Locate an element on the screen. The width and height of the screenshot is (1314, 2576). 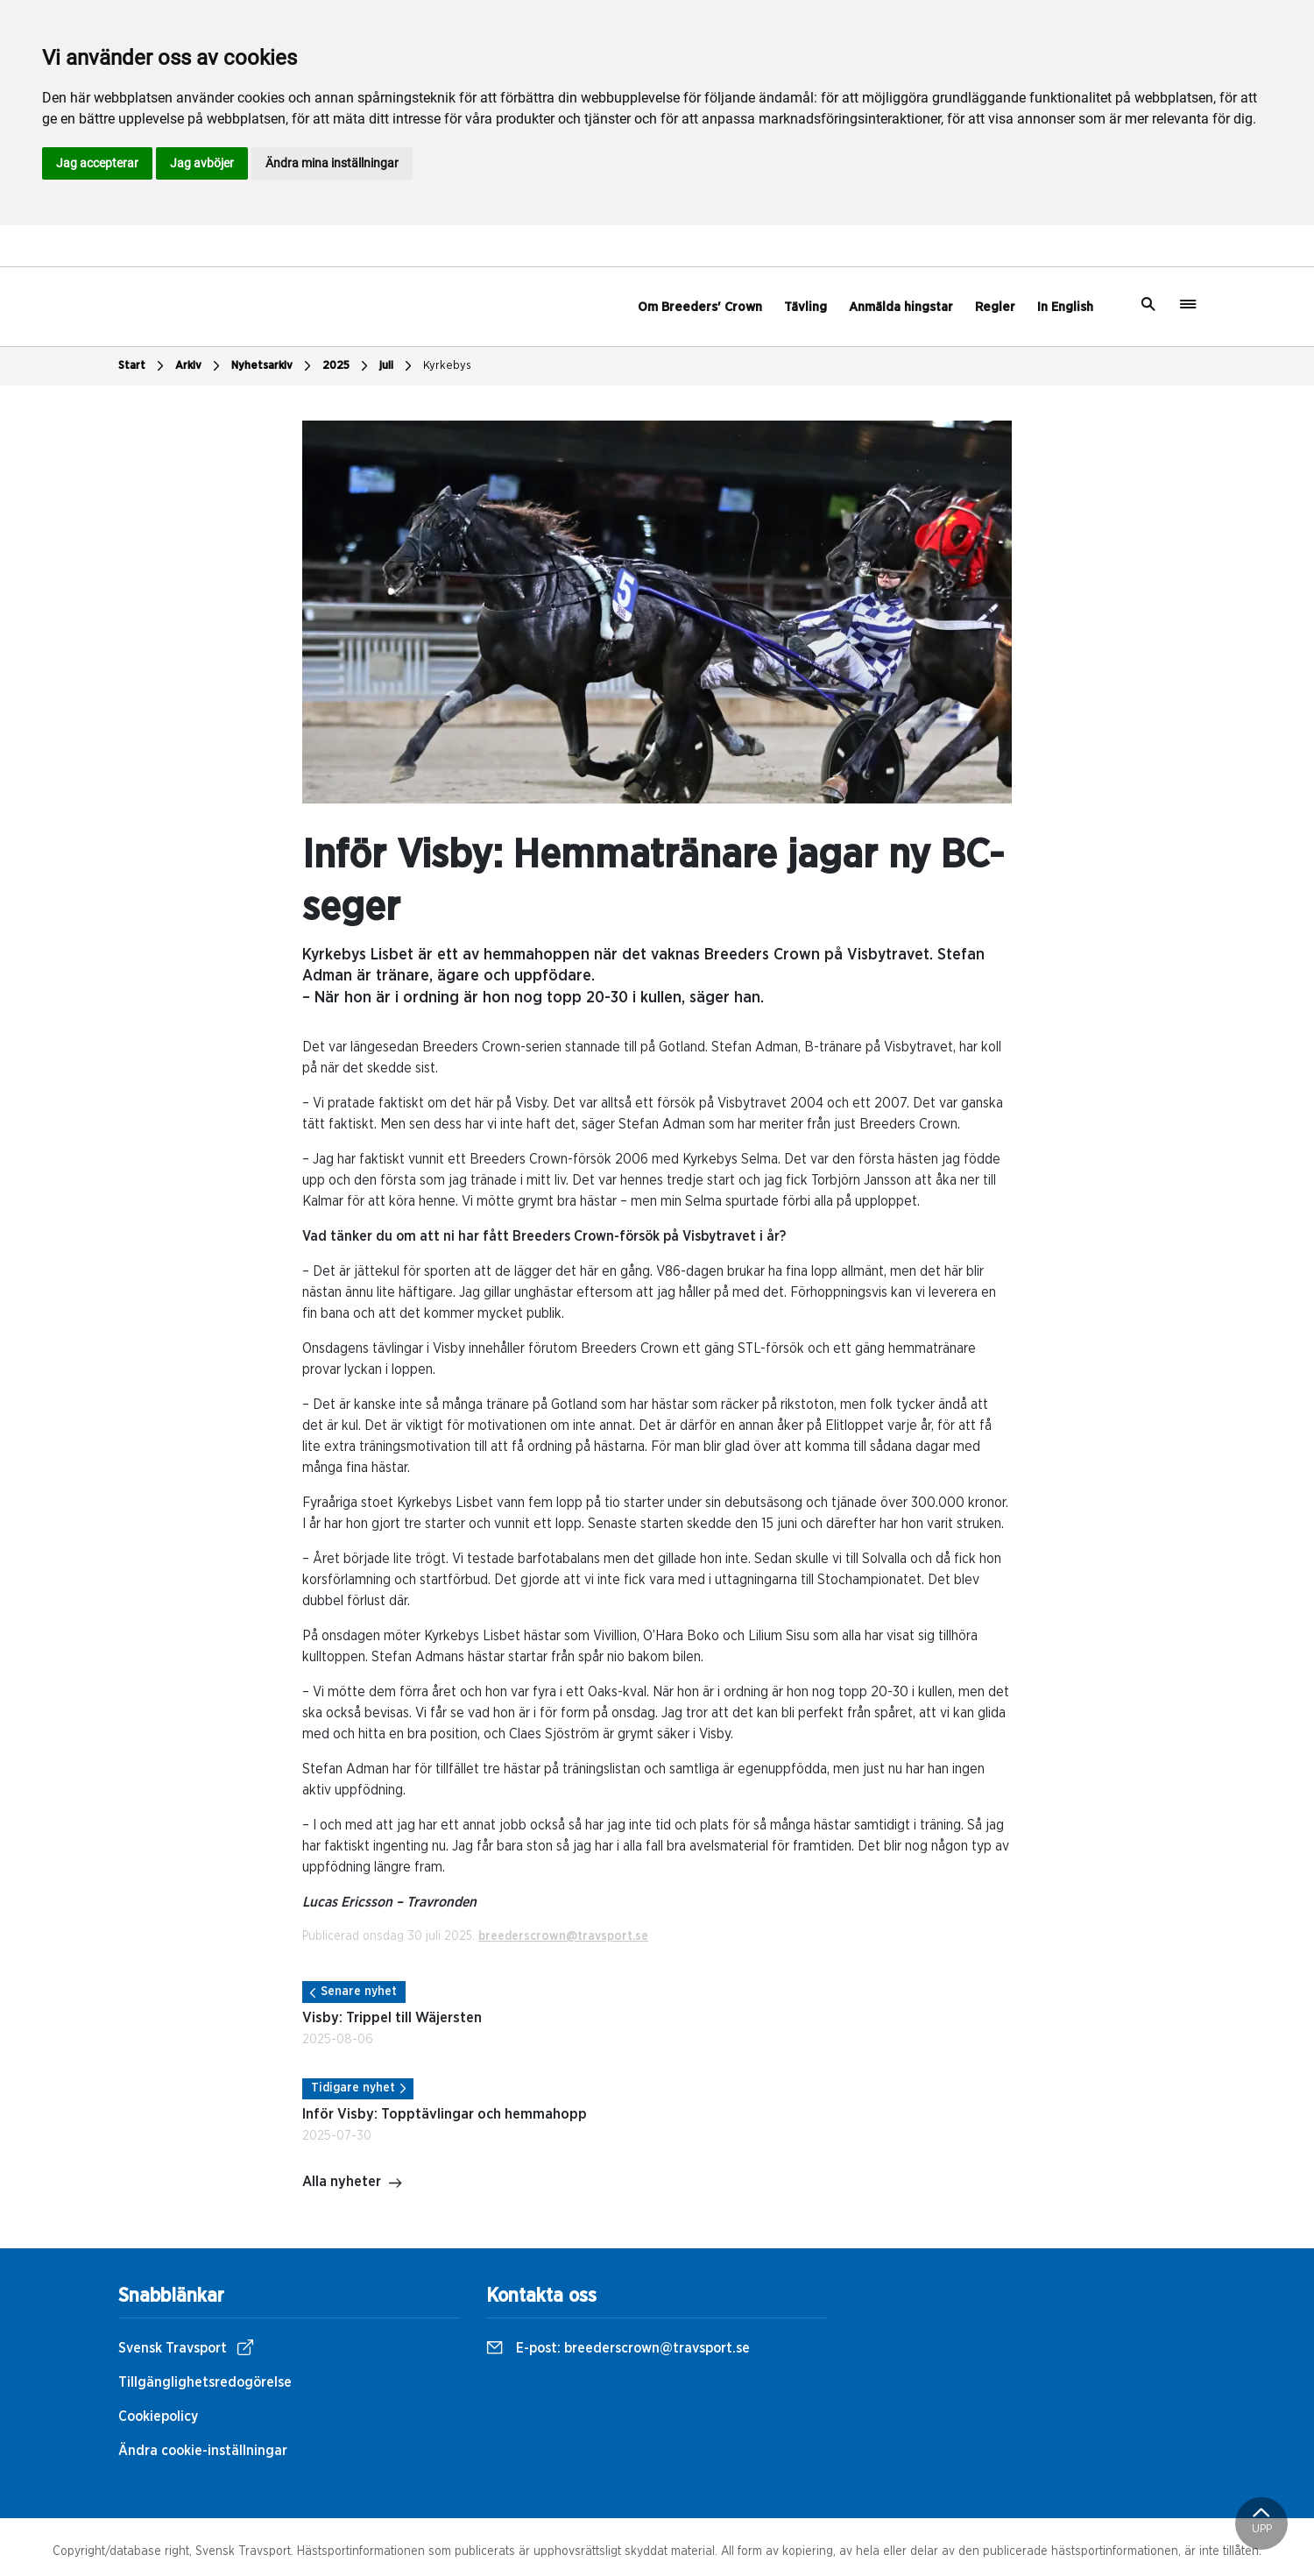
Anmälda hingstar is located at coordinates (901, 307).